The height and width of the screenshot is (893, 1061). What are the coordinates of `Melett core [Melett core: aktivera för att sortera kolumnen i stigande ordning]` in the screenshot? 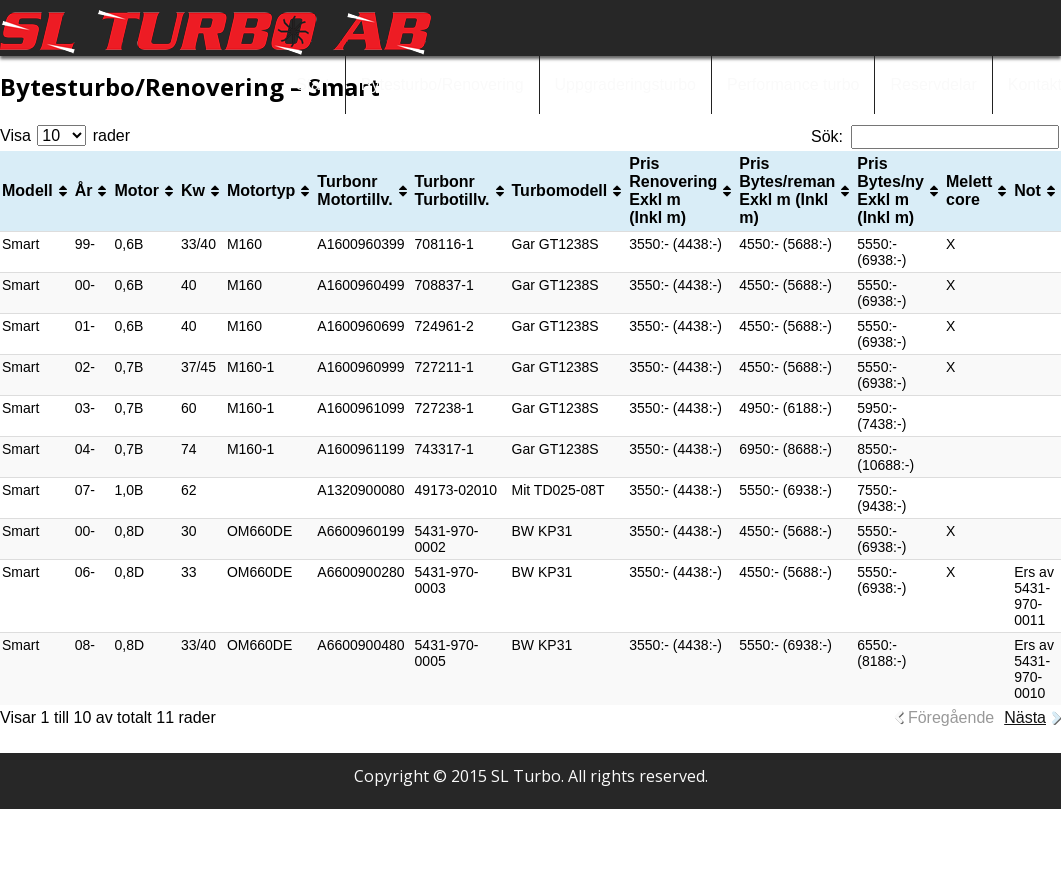 It's located at (969, 190).